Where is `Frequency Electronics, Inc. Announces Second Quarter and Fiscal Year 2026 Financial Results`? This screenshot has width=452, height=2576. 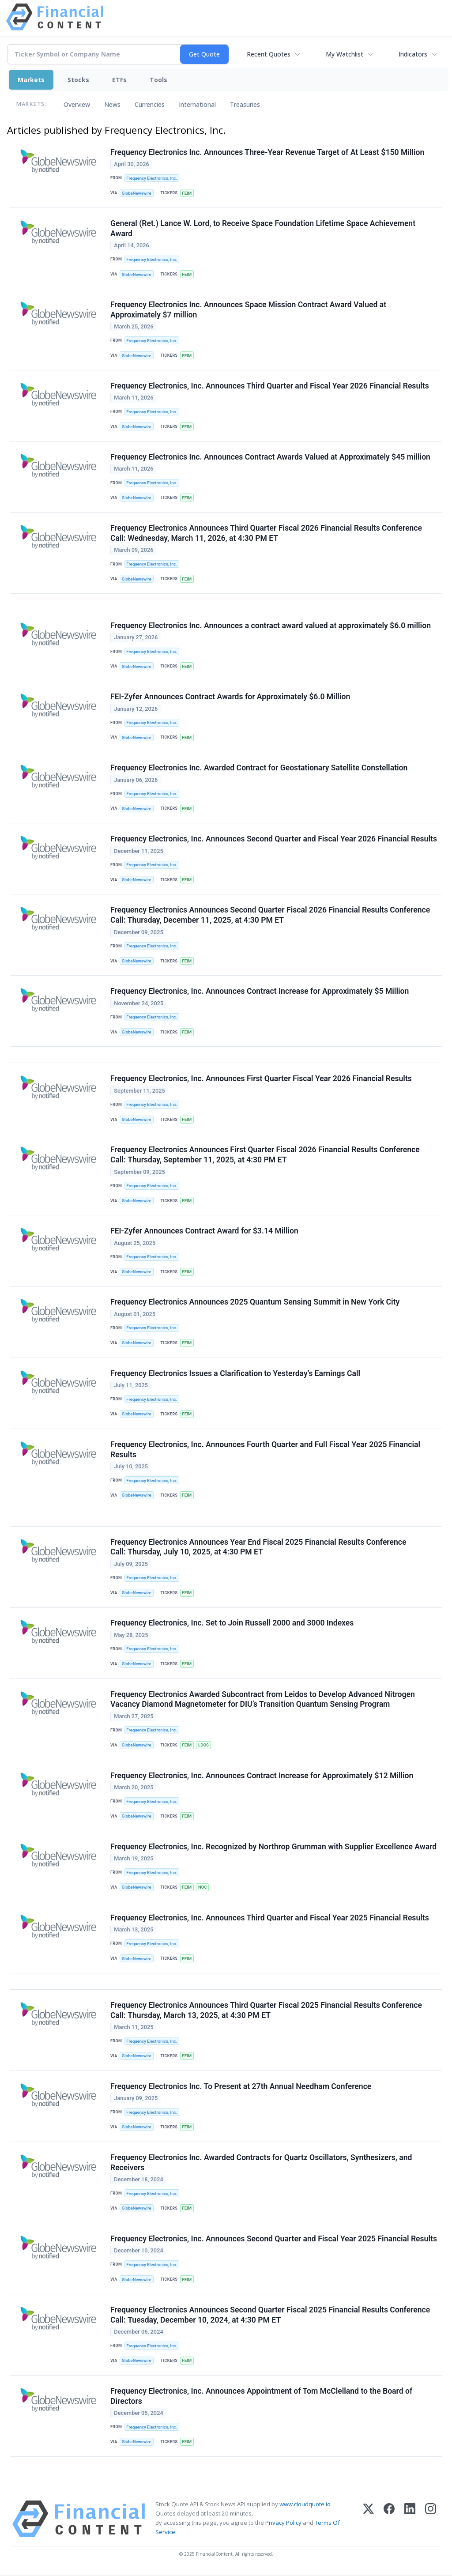 Frequency Electronics, Inc. Announces Second Quarter and Fiscal Year 2026 Financial Results is located at coordinates (273, 839).